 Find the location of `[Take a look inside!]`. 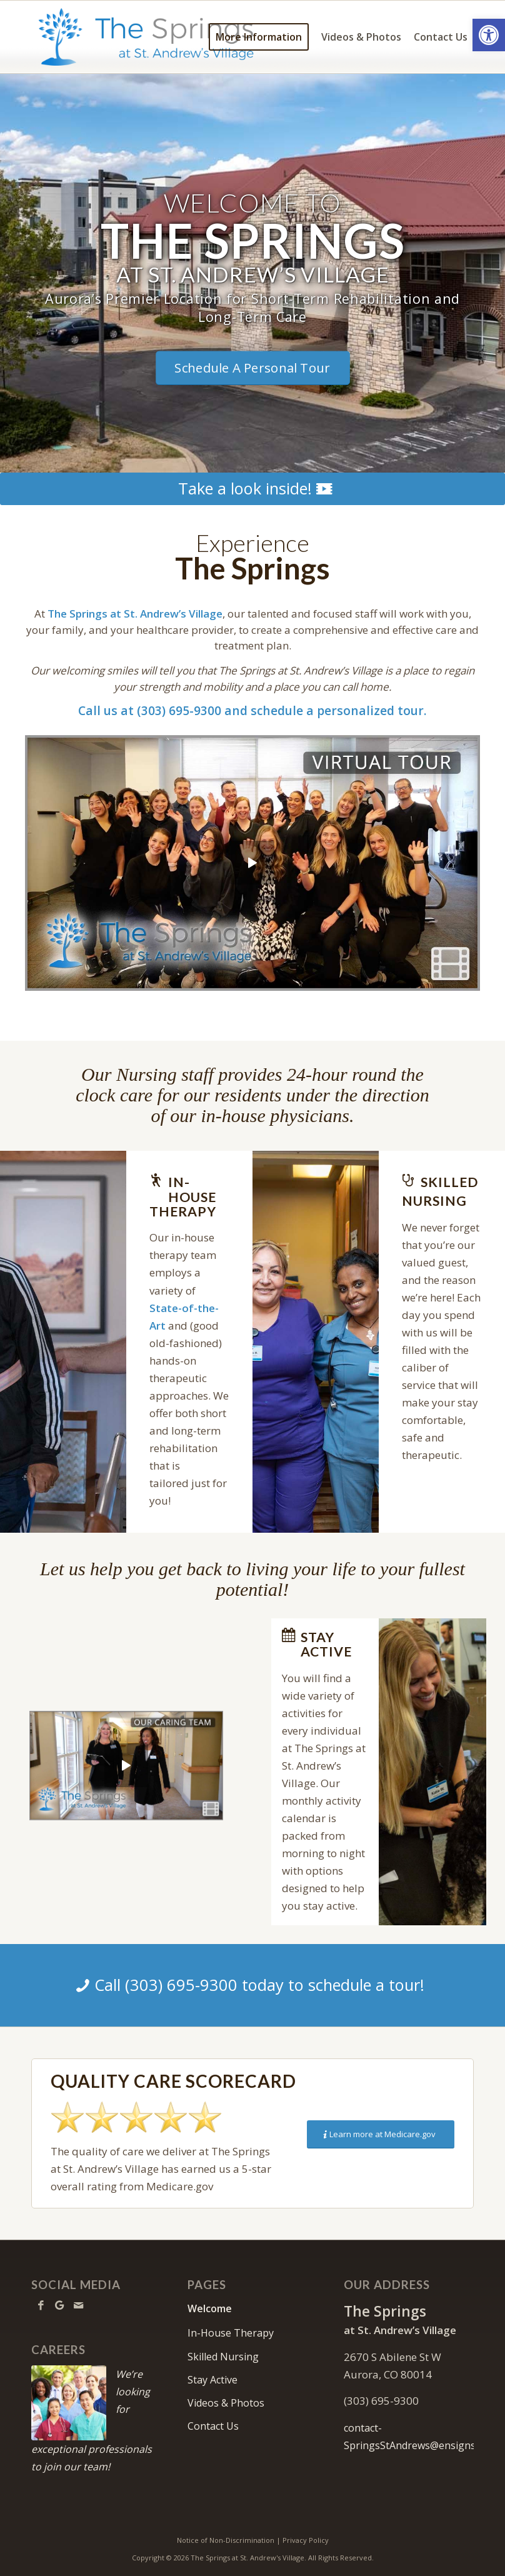

[Take a look inside!] is located at coordinates (252, 489).